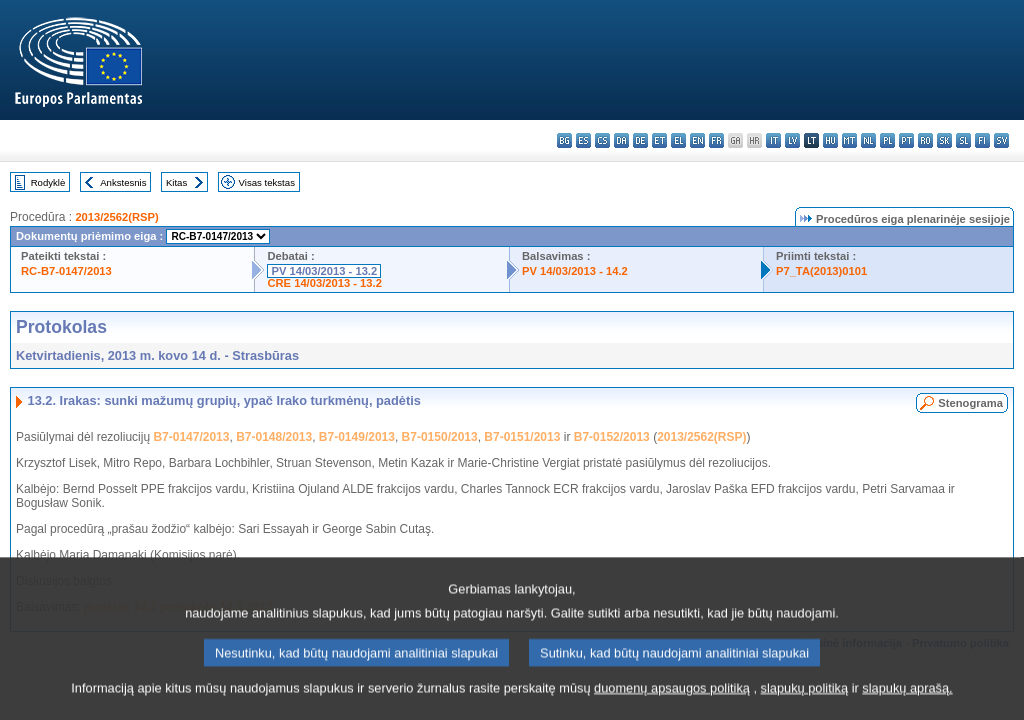 Image resolution: width=1024 pixels, height=720 pixels. What do you see at coordinates (440, 437) in the screenshot?
I see `B7-0150/2013` at bounding box center [440, 437].